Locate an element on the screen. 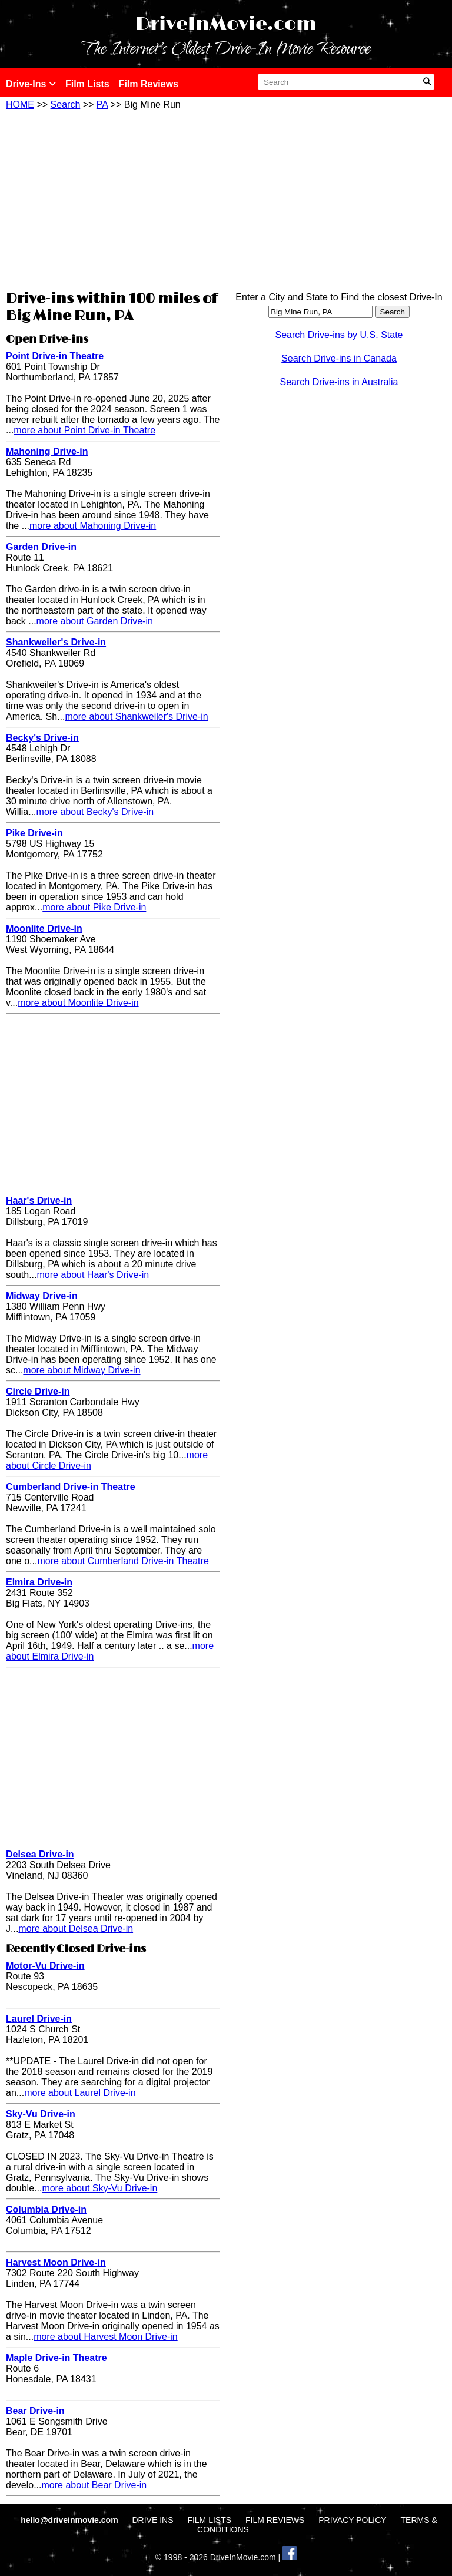 Image resolution: width=452 pixels, height=2576 pixels. Garden Drive-in is located at coordinates (41, 547).